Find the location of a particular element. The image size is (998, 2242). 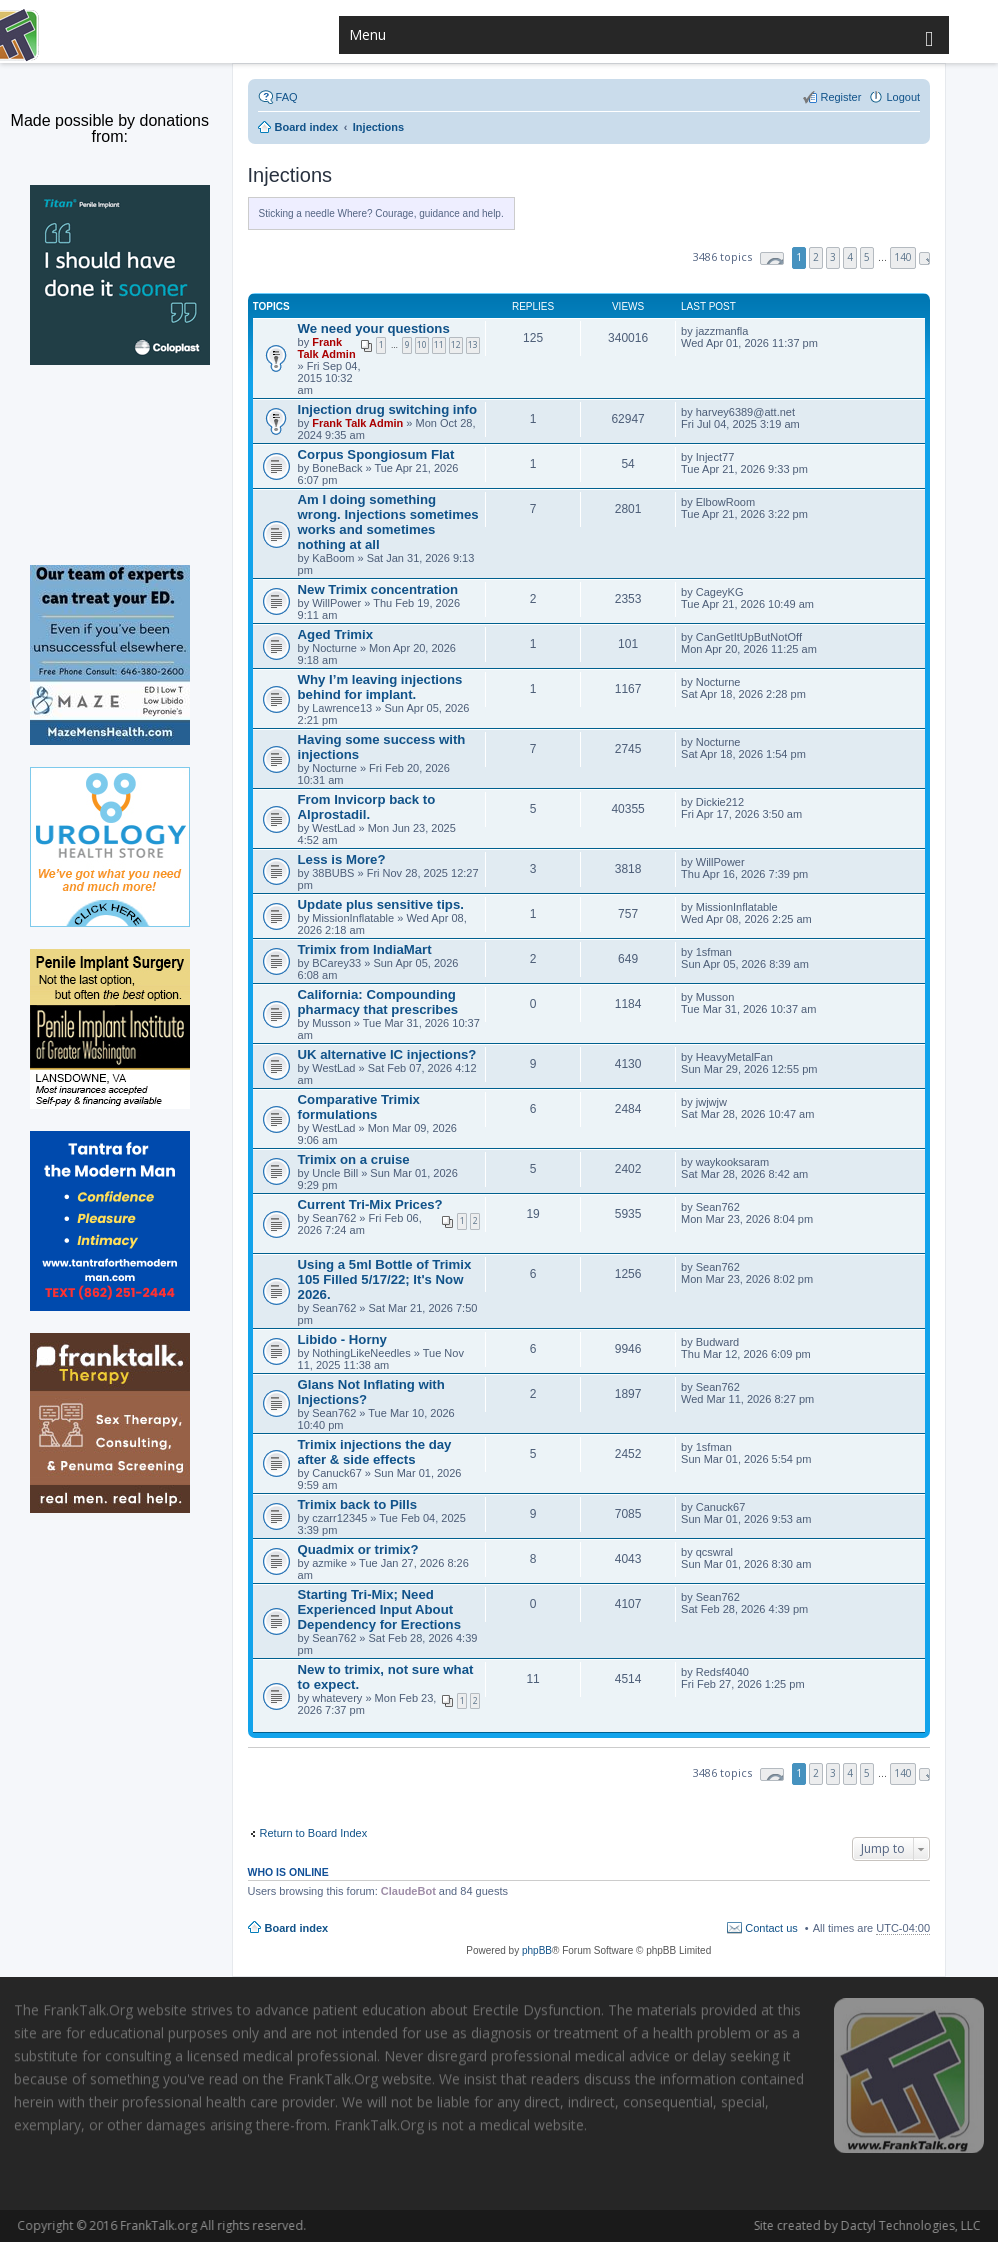

Libido - Horny is located at coordinates (342, 1339).